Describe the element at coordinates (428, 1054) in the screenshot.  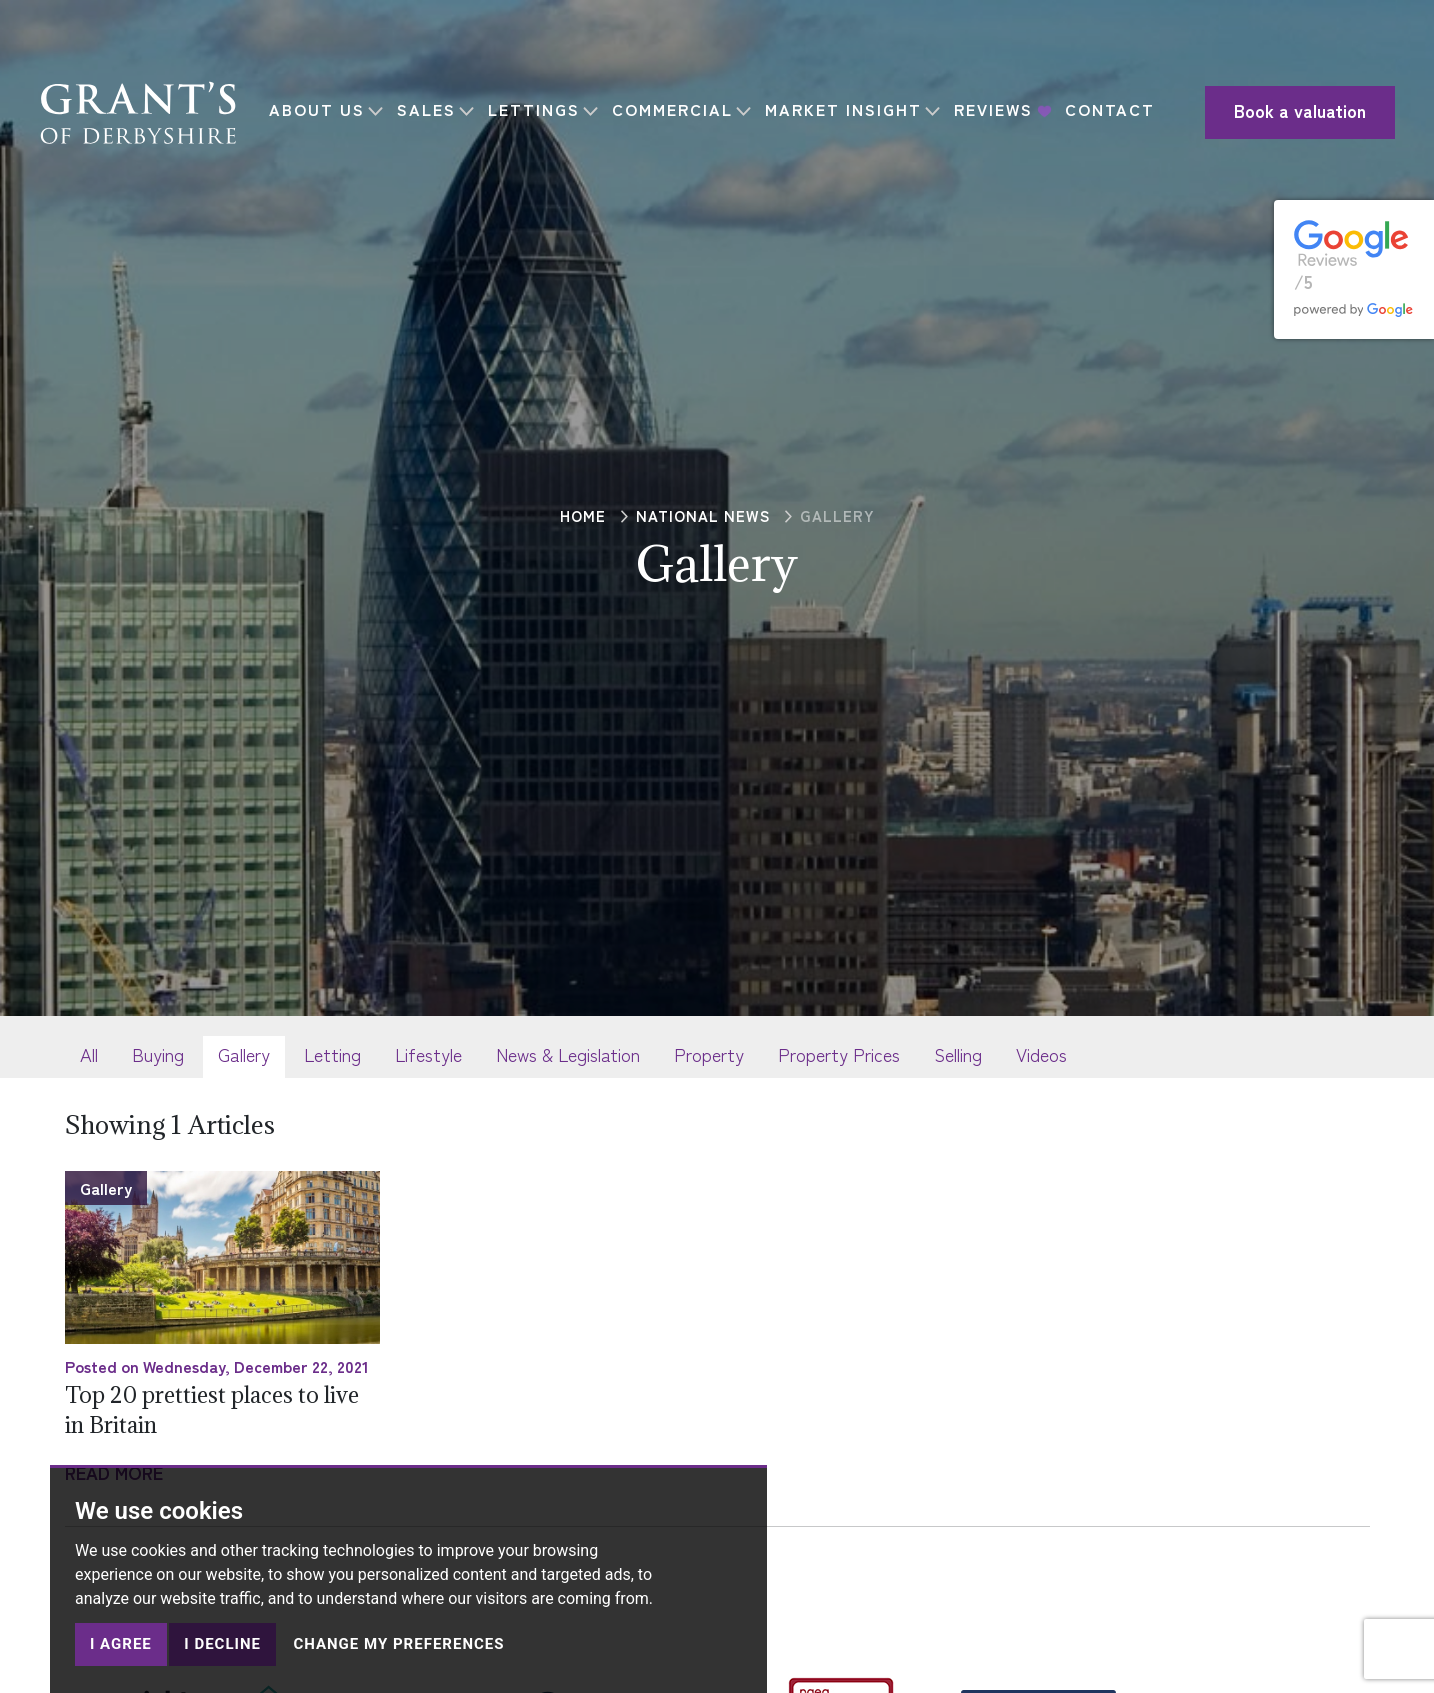
I see `Lifestyle` at that location.